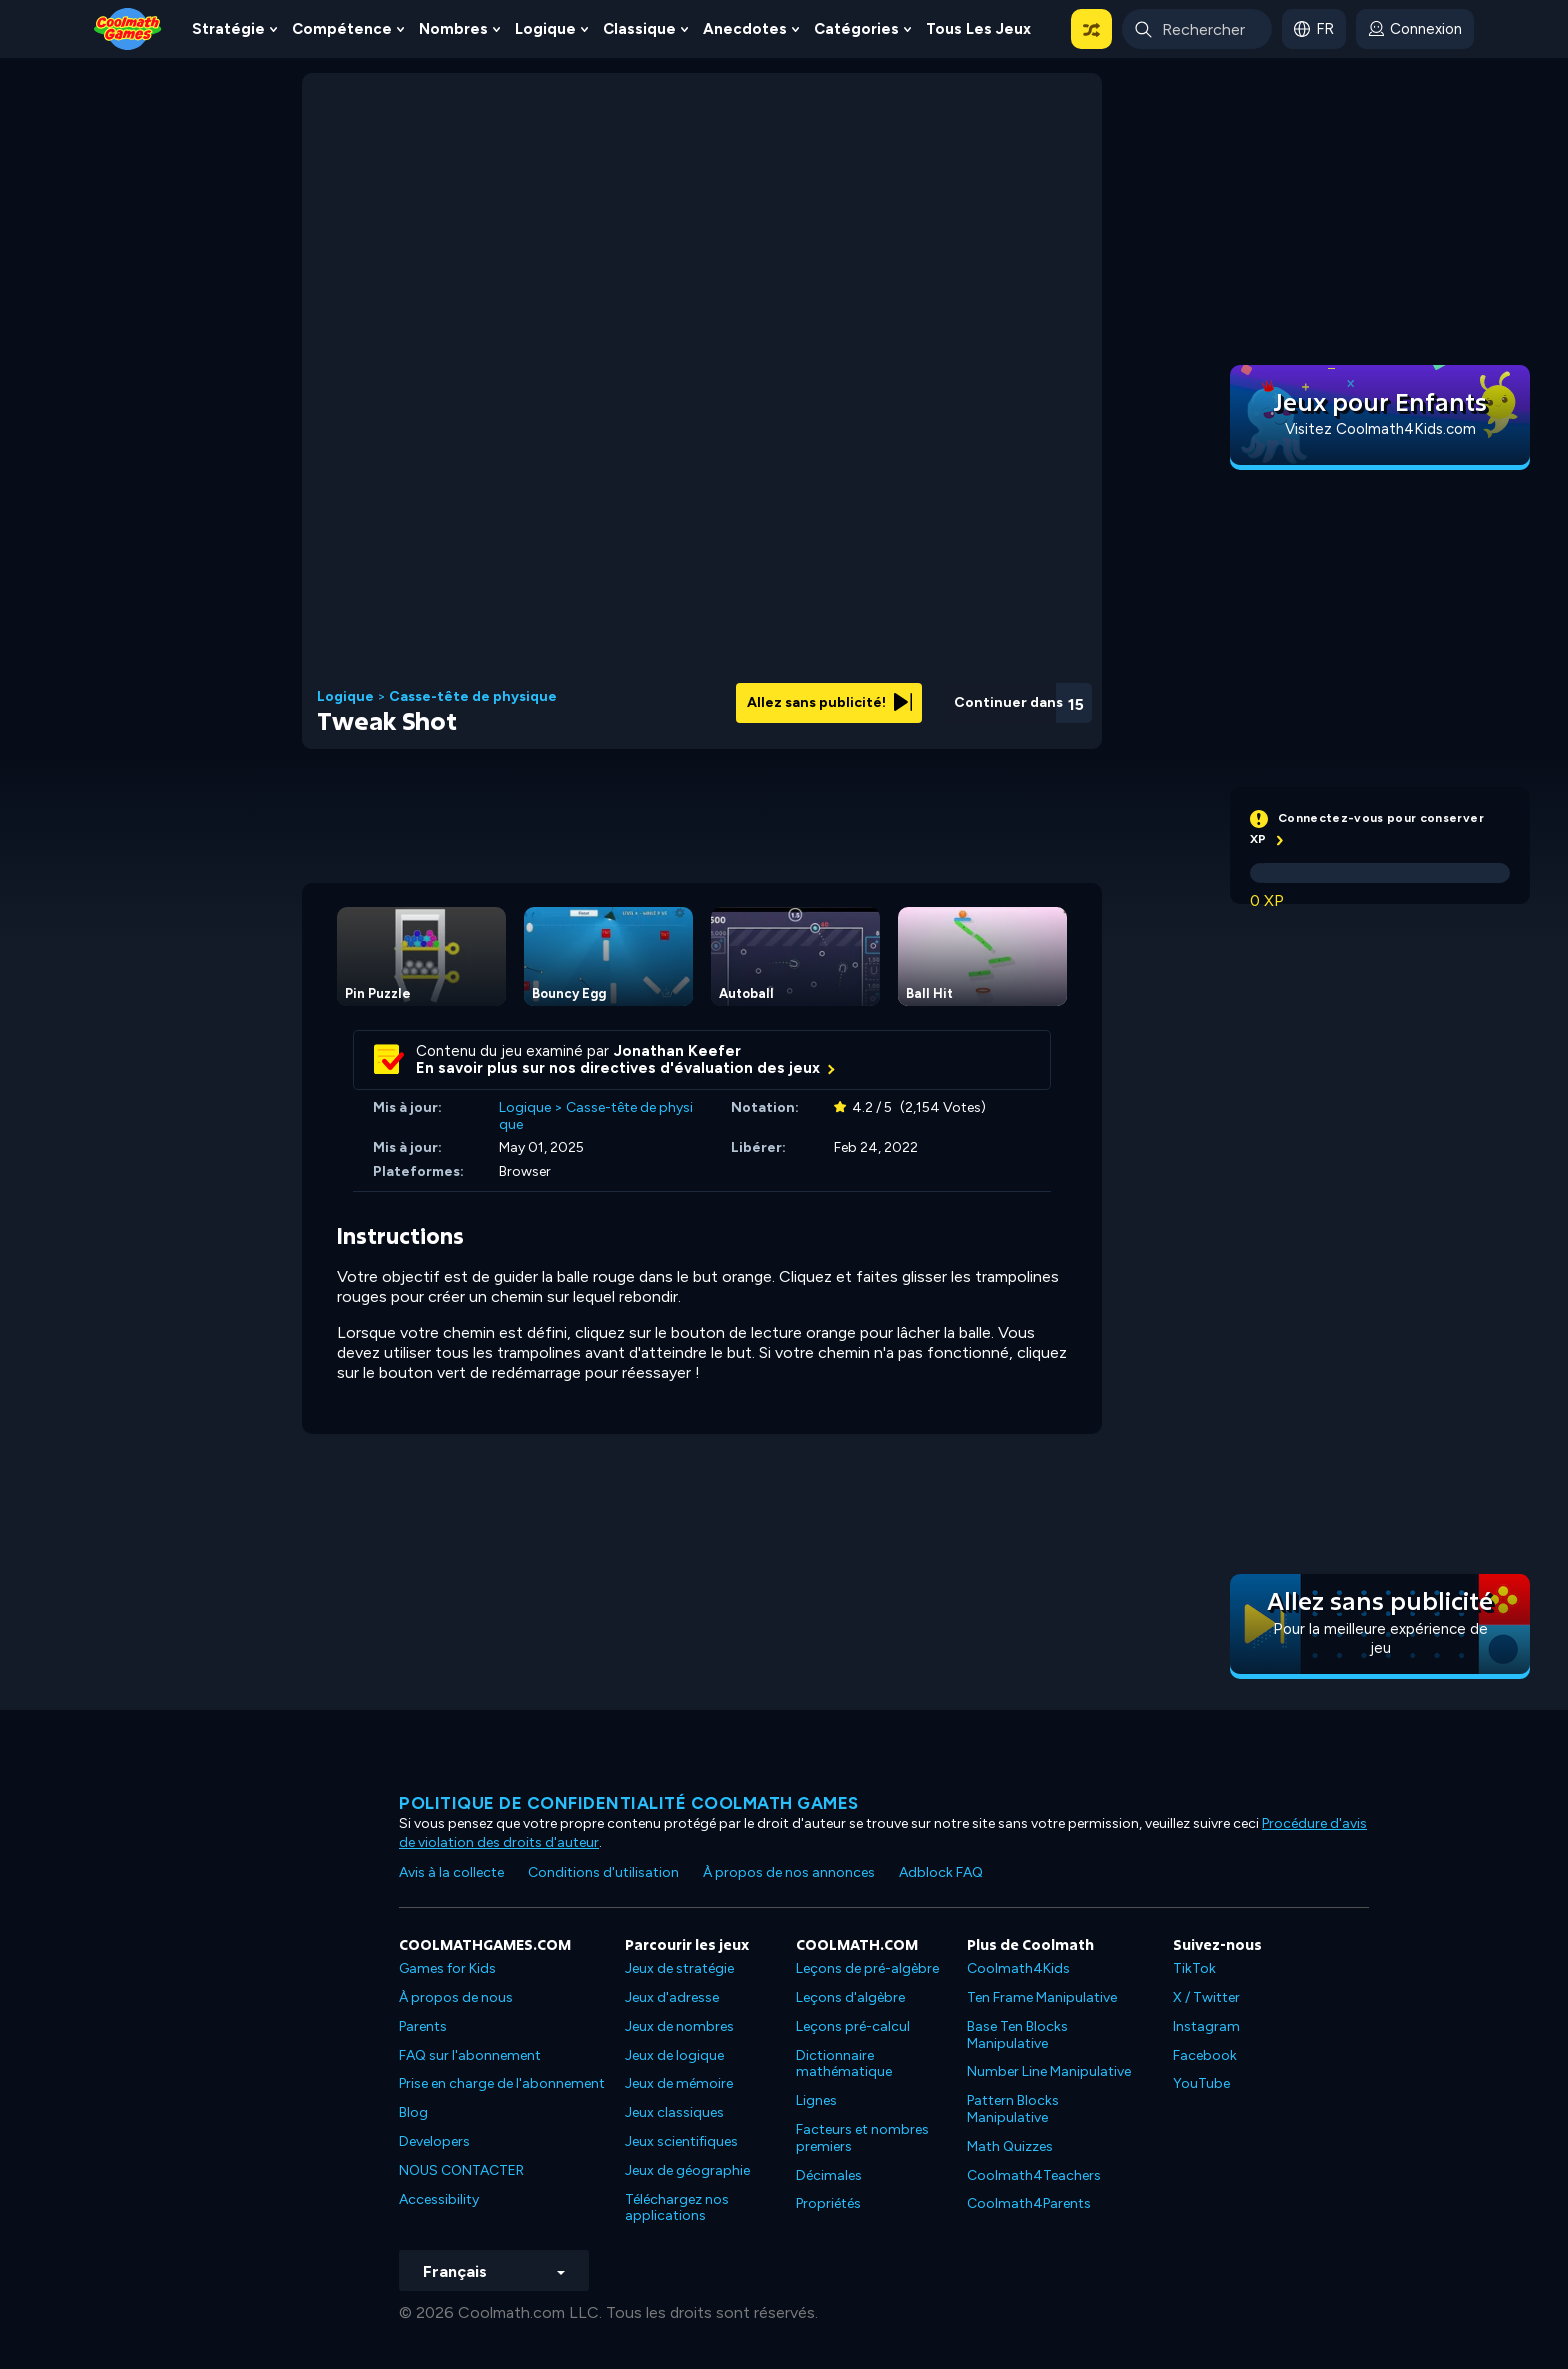 Image resolution: width=1568 pixels, height=2369 pixels. What do you see at coordinates (1206, 2026) in the screenshot?
I see `Instagram` at bounding box center [1206, 2026].